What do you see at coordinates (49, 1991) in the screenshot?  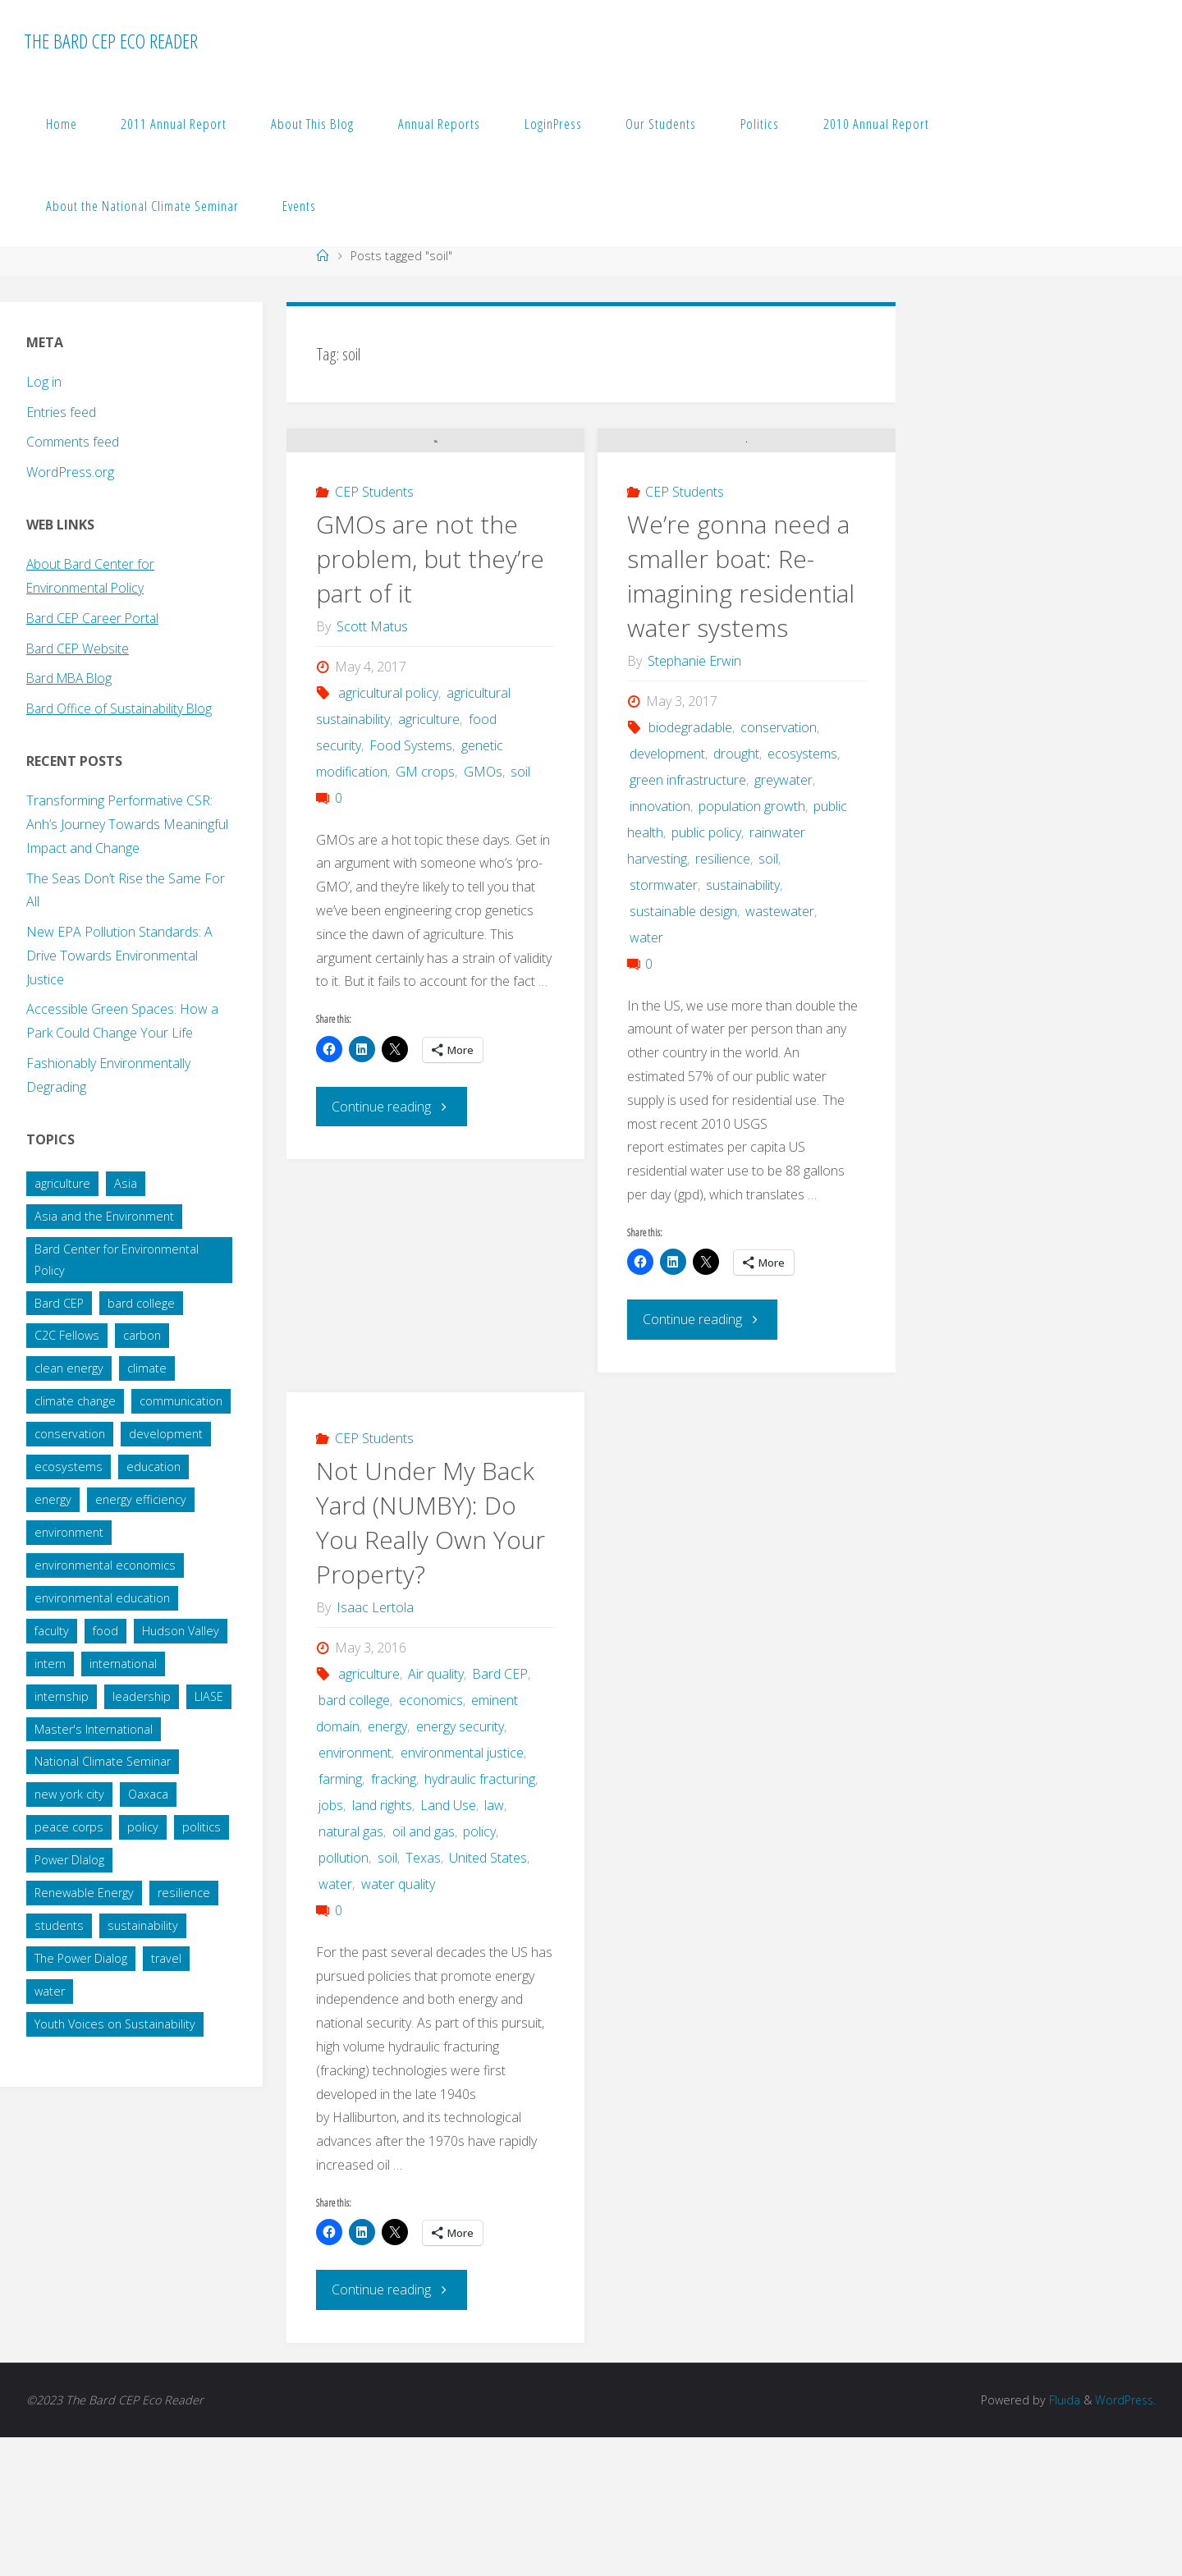 I see `water [water (38 items)]` at bounding box center [49, 1991].